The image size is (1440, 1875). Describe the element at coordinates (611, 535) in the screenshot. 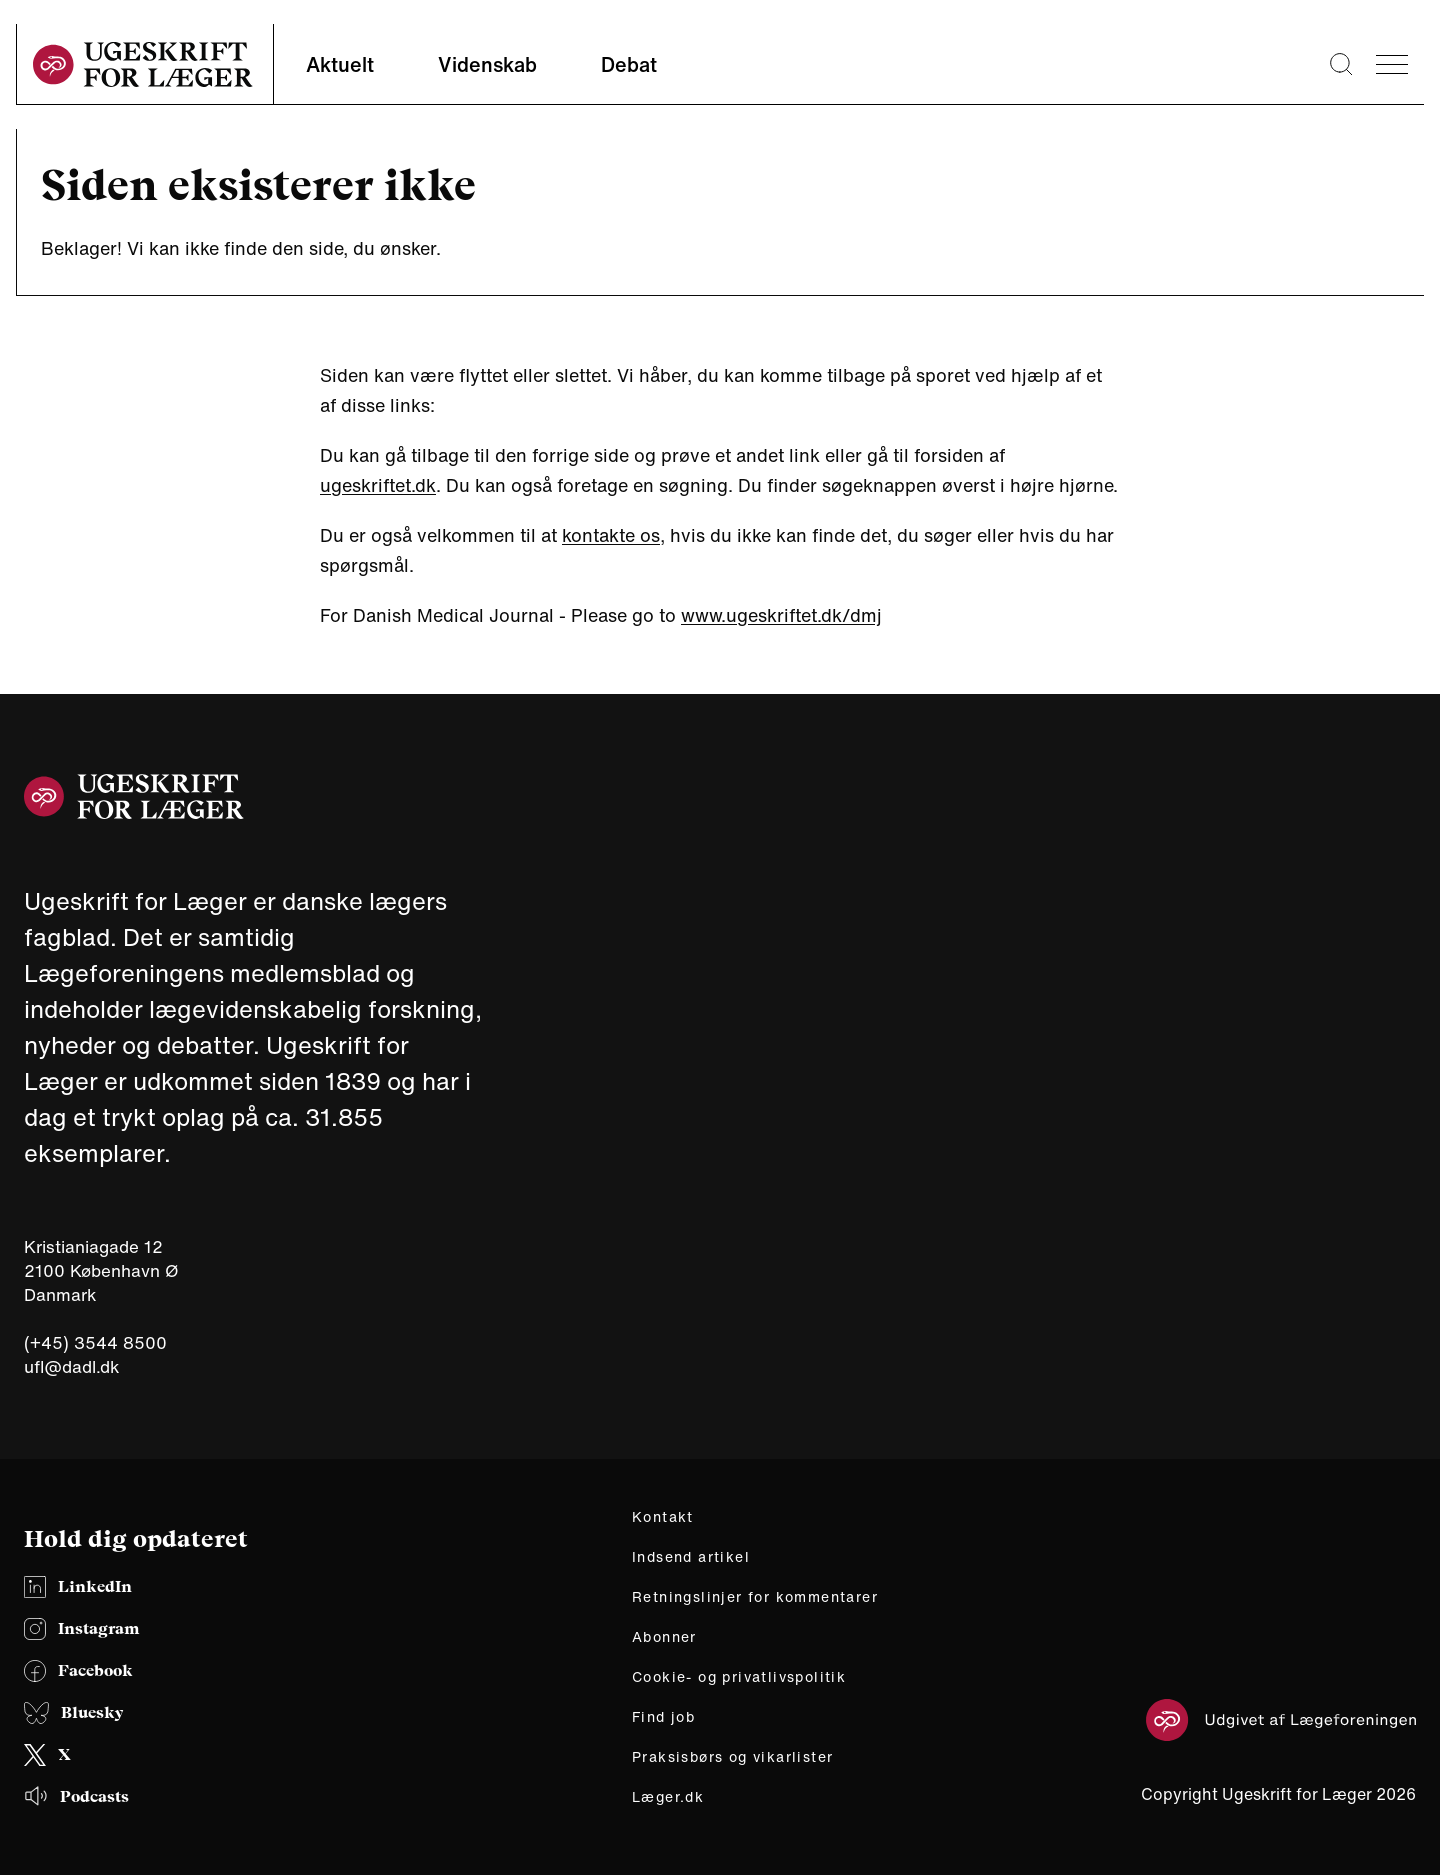

I see `kontakte os` at that location.